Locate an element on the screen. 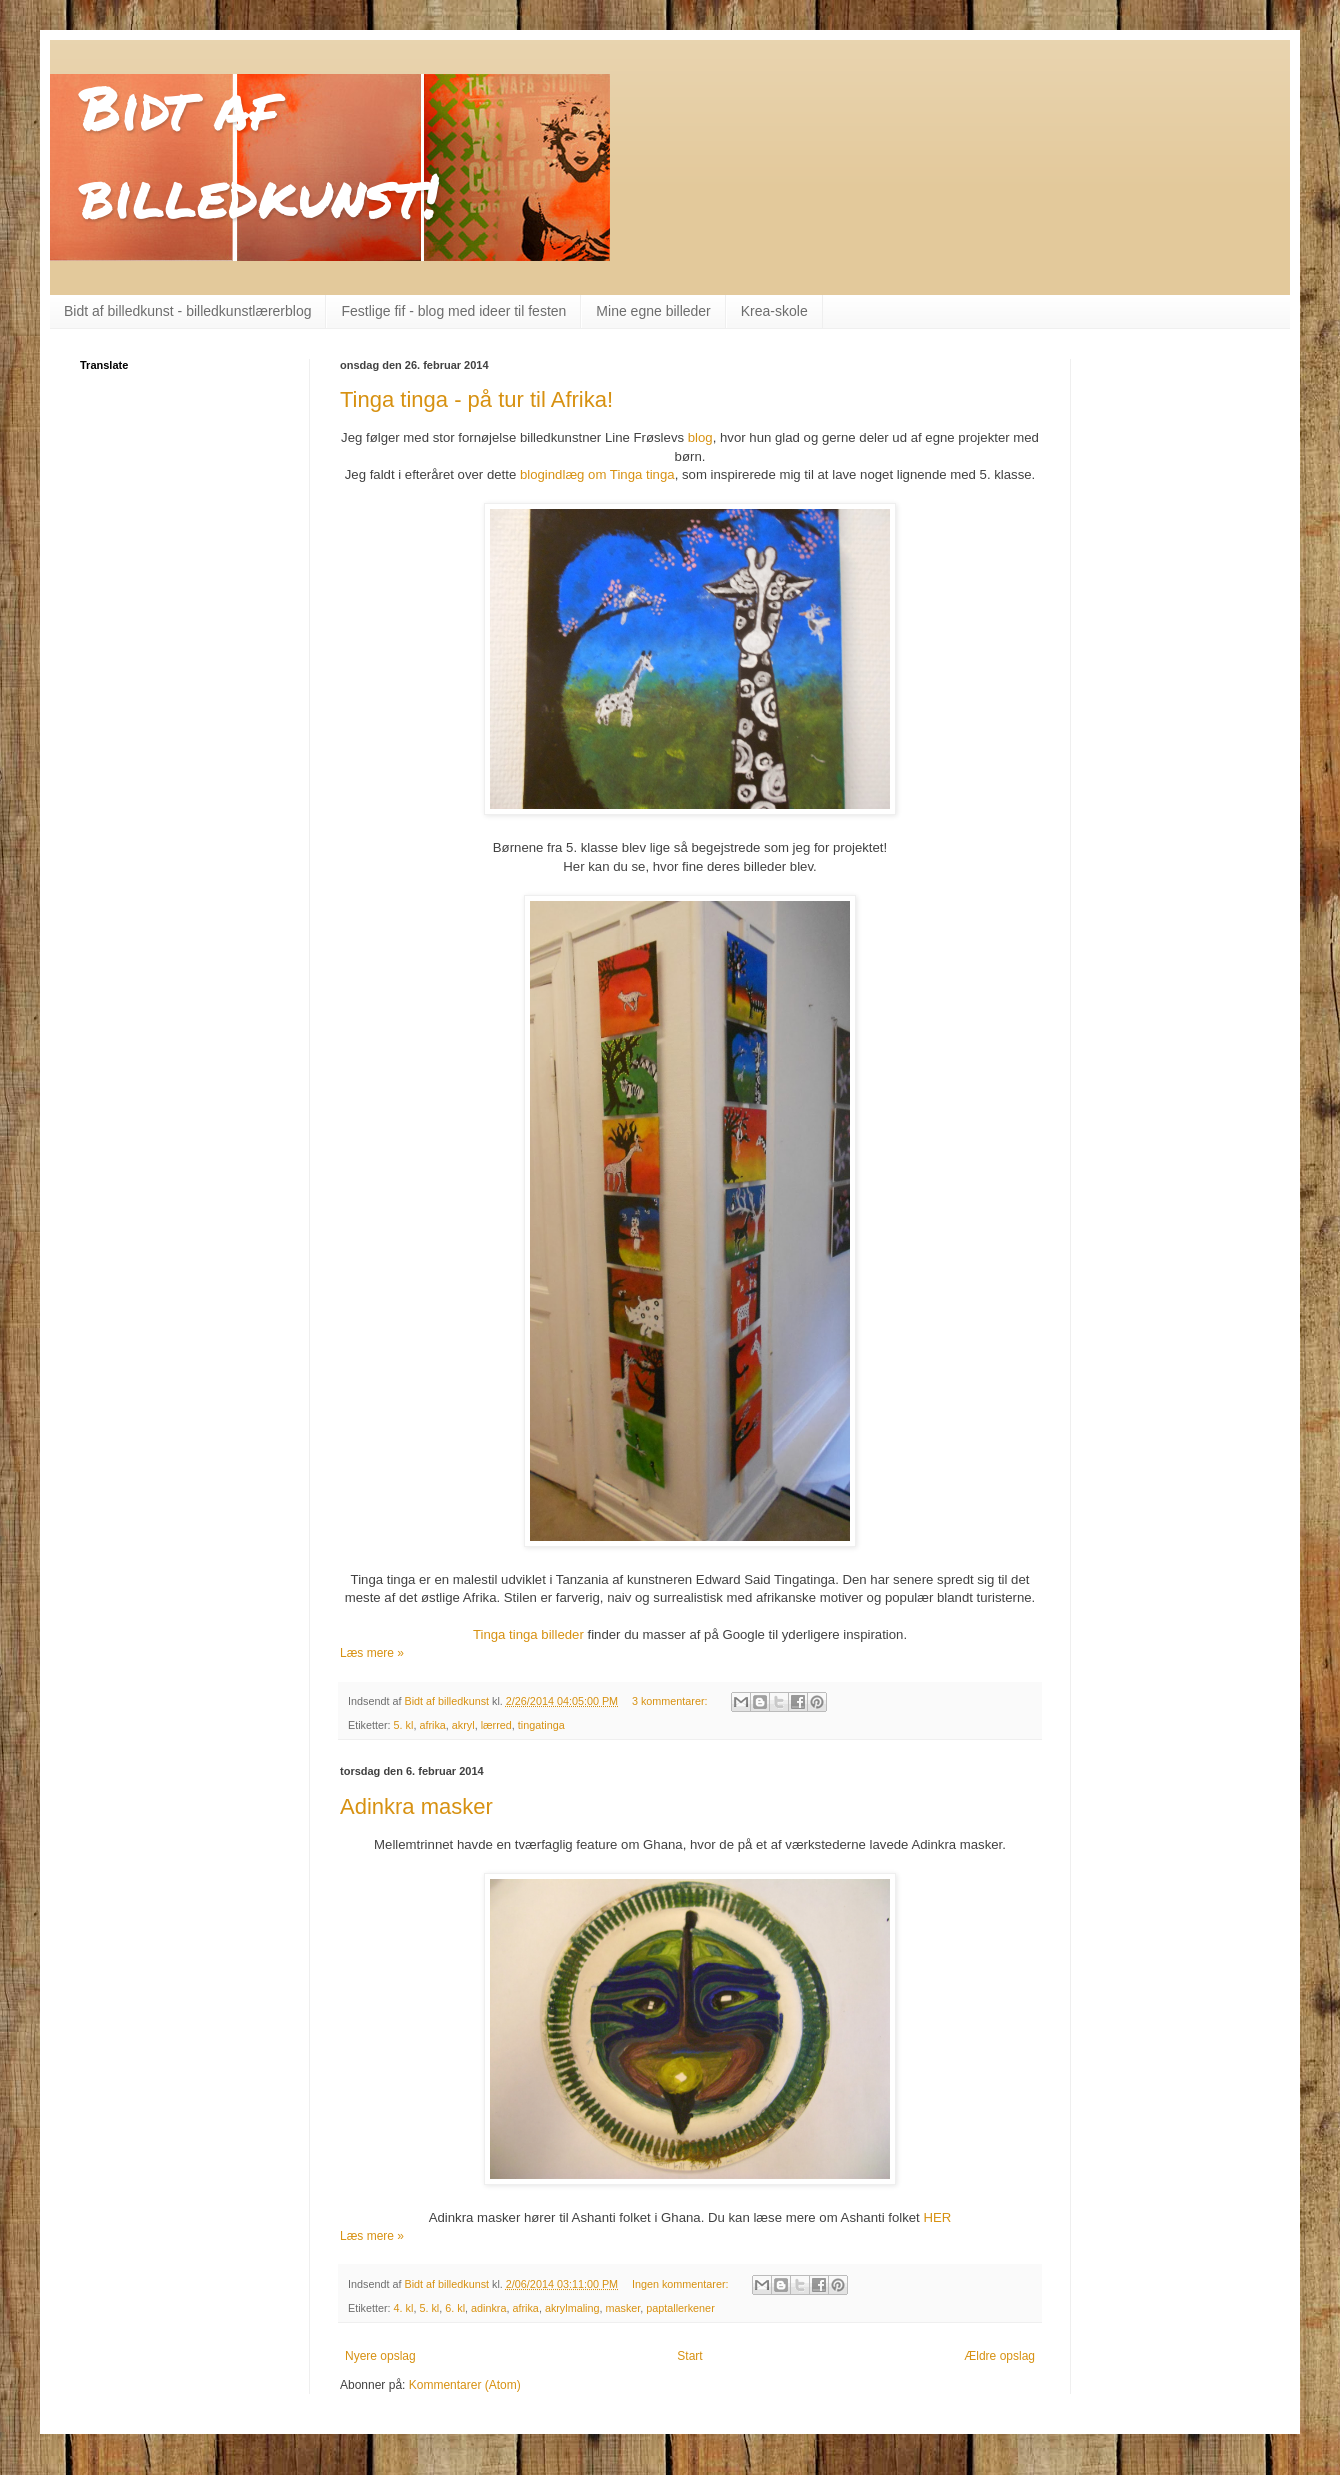  lærred is located at coordinates (496, 1725).